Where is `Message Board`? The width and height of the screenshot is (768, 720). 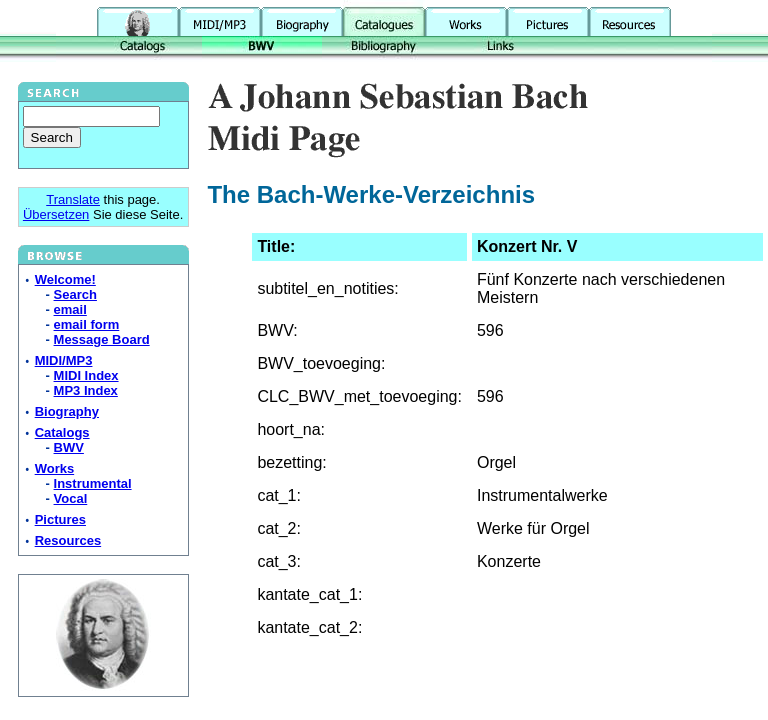 Message Board is located at coordinates (102, 339).